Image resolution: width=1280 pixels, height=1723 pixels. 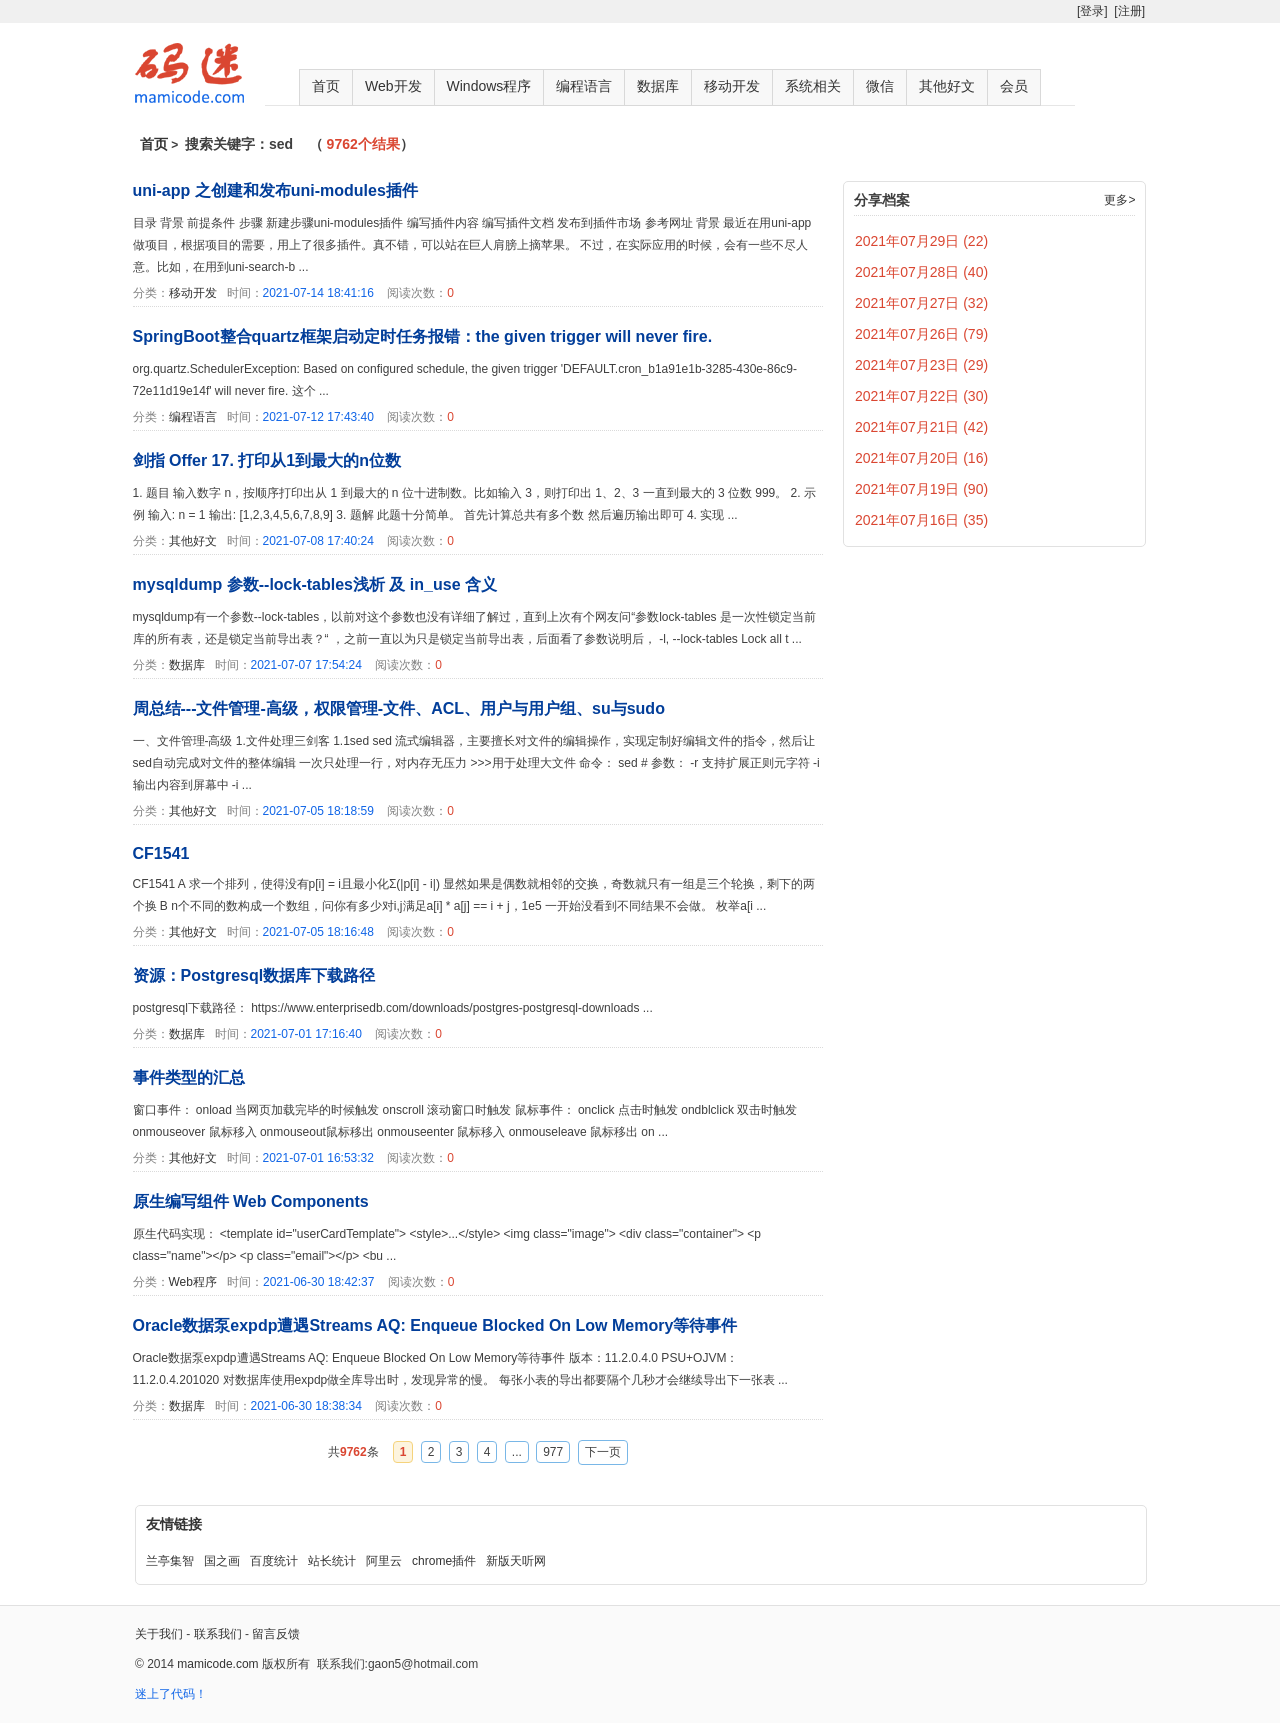 I want to click on 事件类型的汇总, so click(x=189, y=1077).